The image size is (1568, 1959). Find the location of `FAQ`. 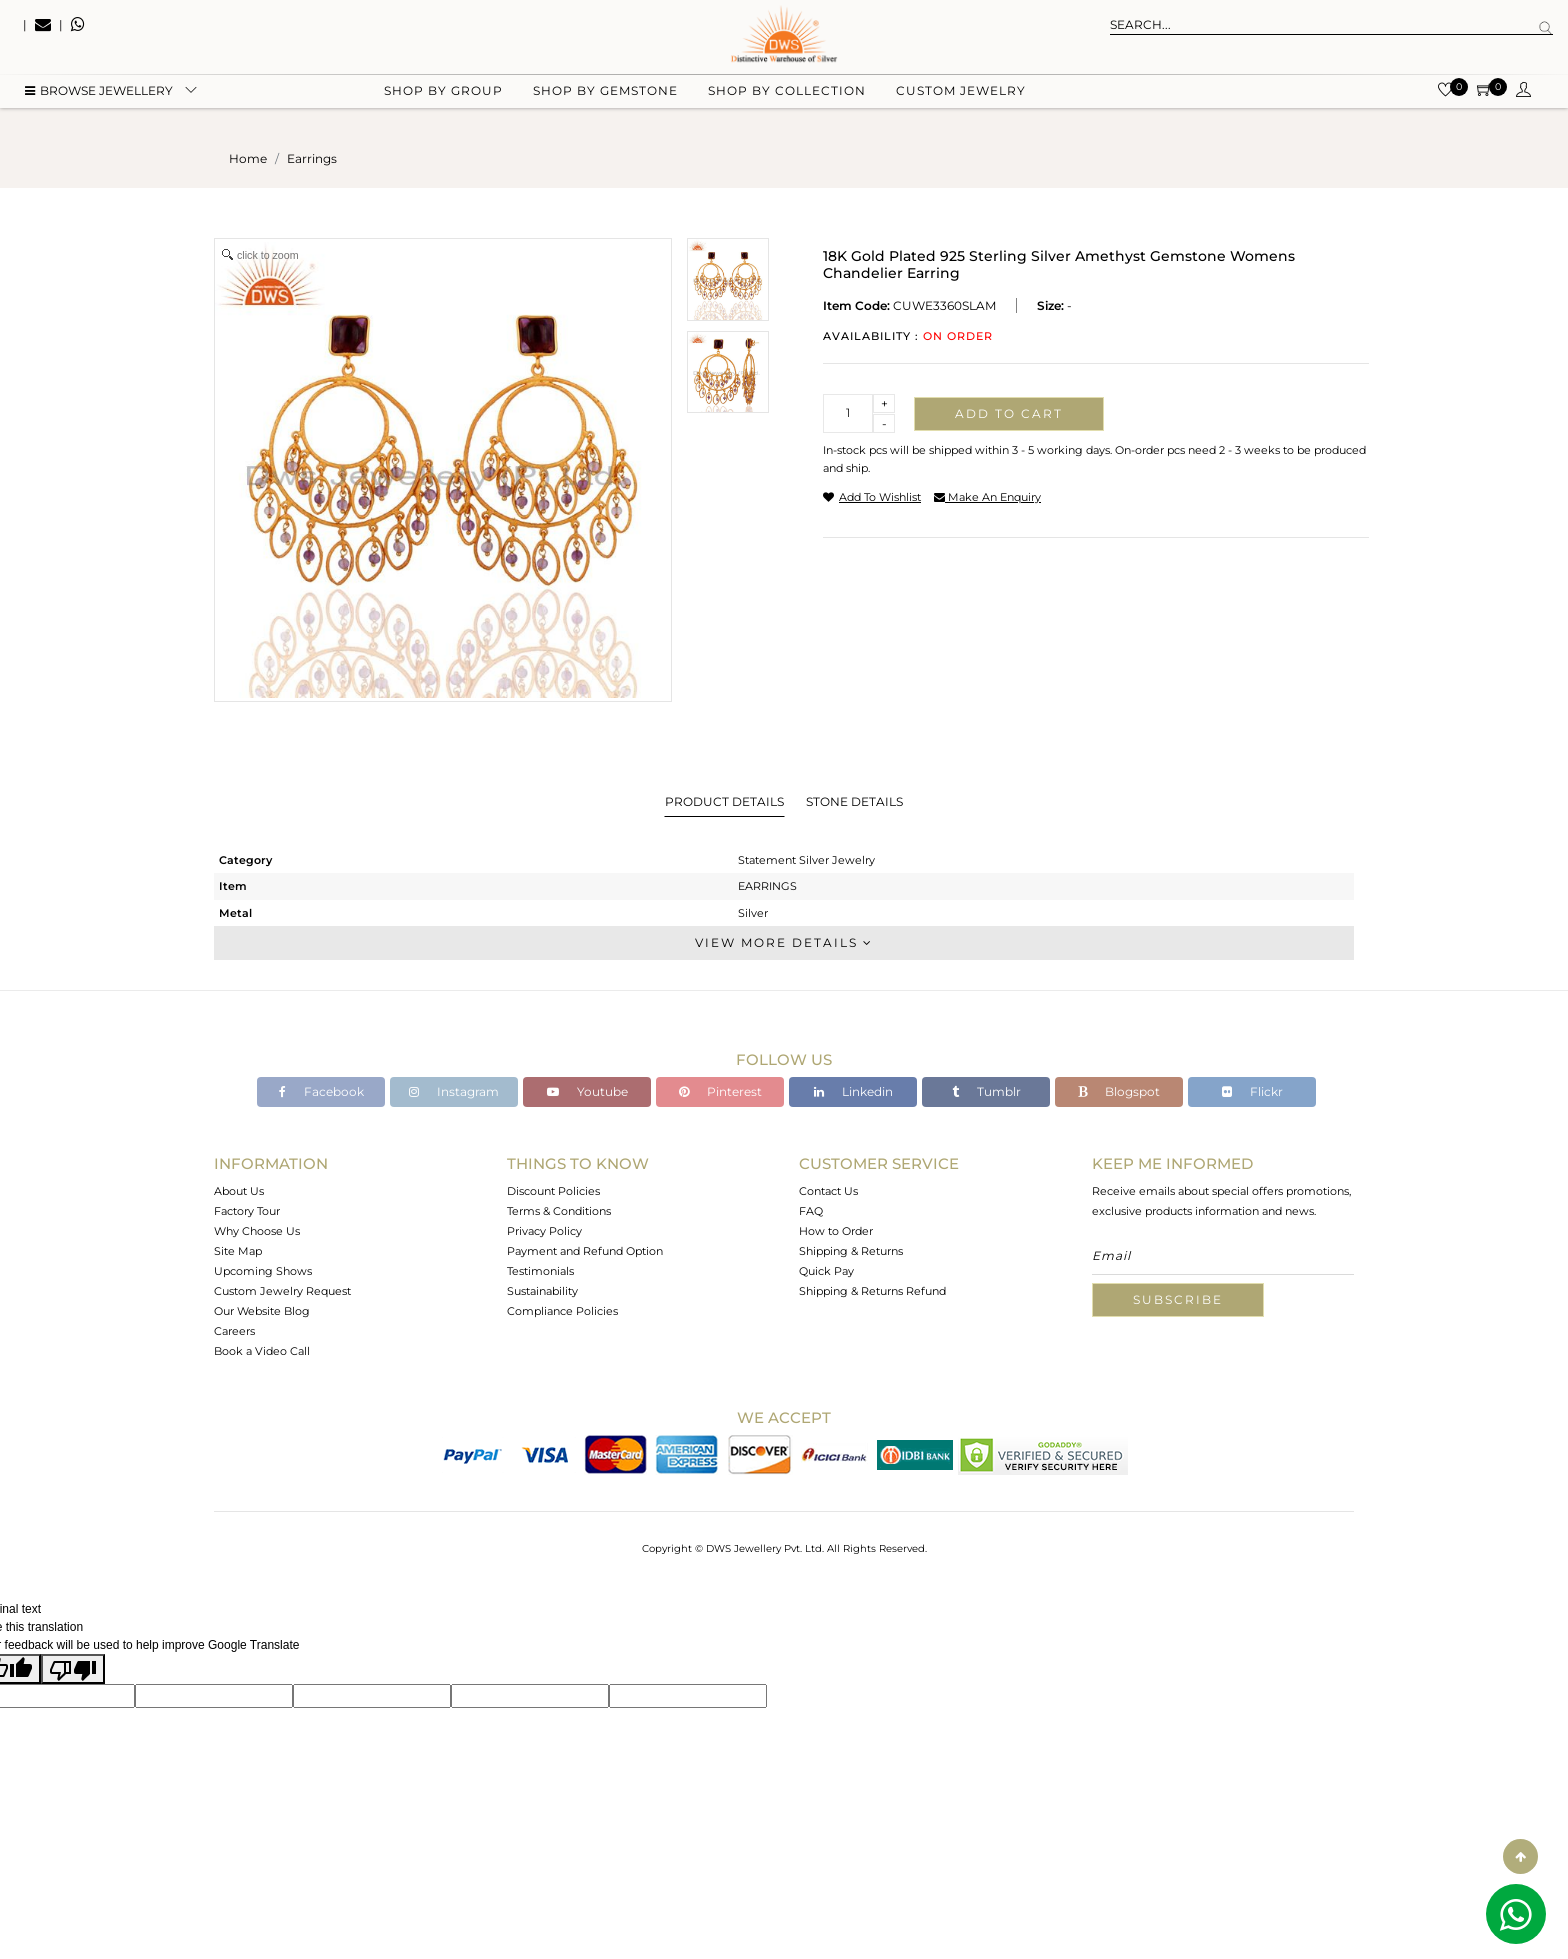

FAQ is located at coordinates (811, 1211).